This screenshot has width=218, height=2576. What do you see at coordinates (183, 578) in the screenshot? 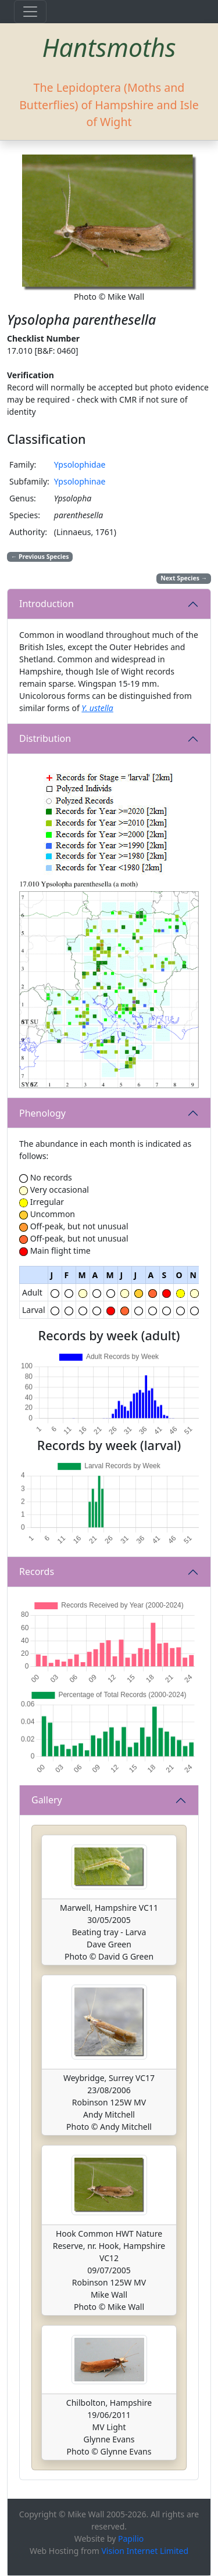
I see `Next Species` at bounding box center [183, 578].